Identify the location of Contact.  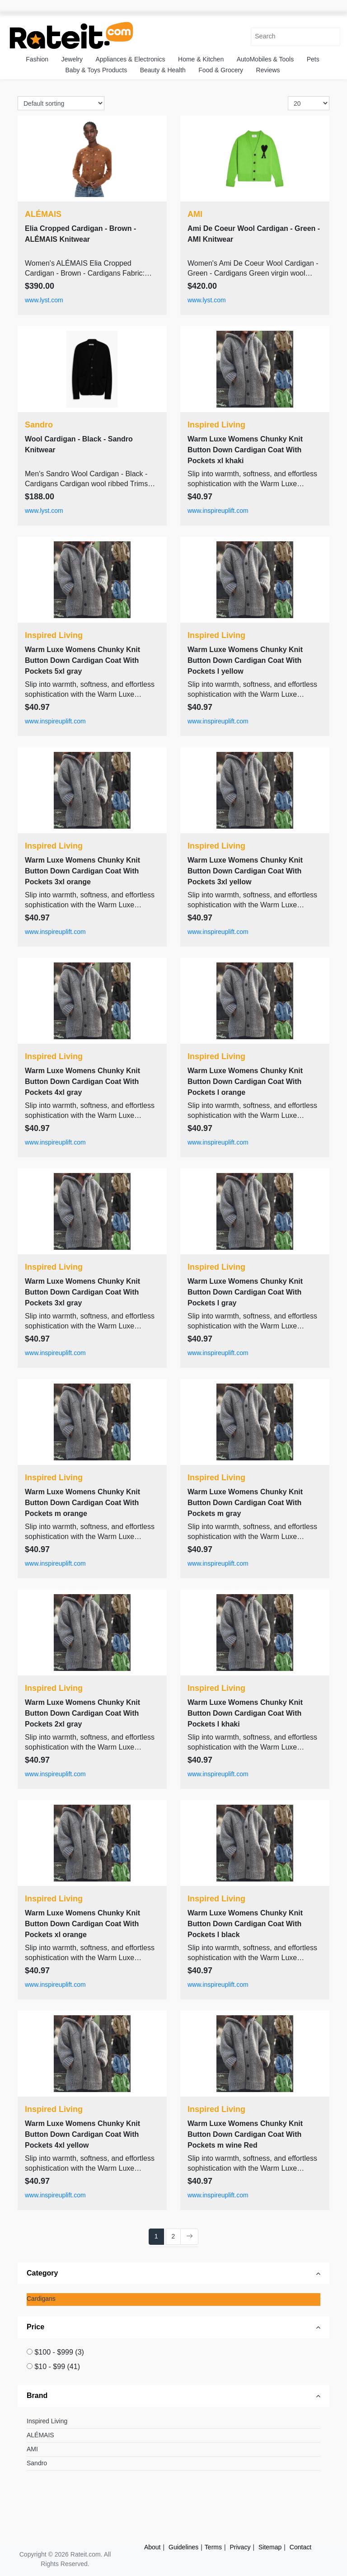
(300, 2547).